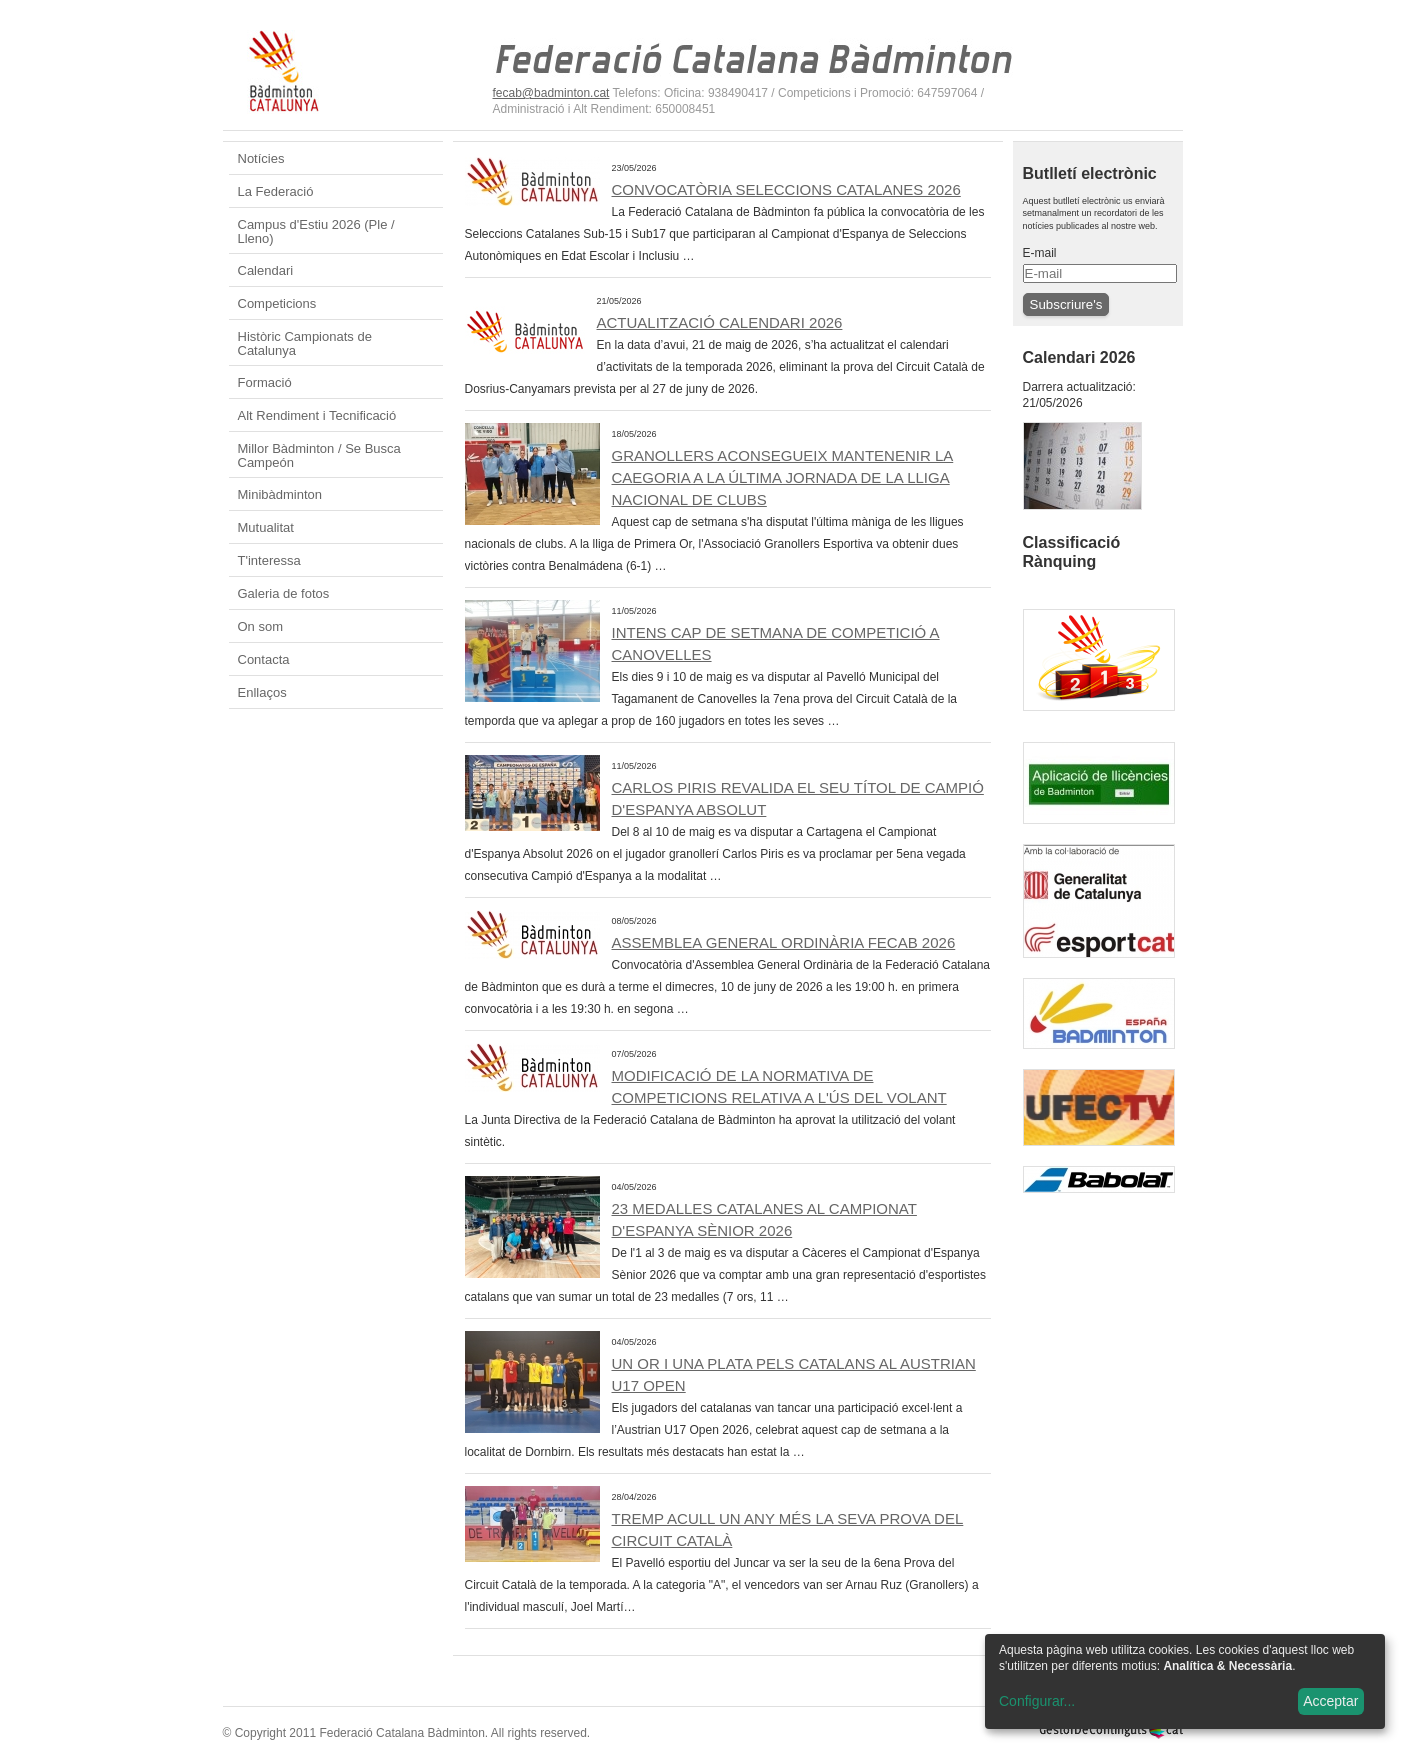 This screenshot has height=1749, width=1405. What do you see at coordinates (317, 415) in the screenshot?
I see `Alt Rendiment i Tecnificació` at bounding box center [317, 415].